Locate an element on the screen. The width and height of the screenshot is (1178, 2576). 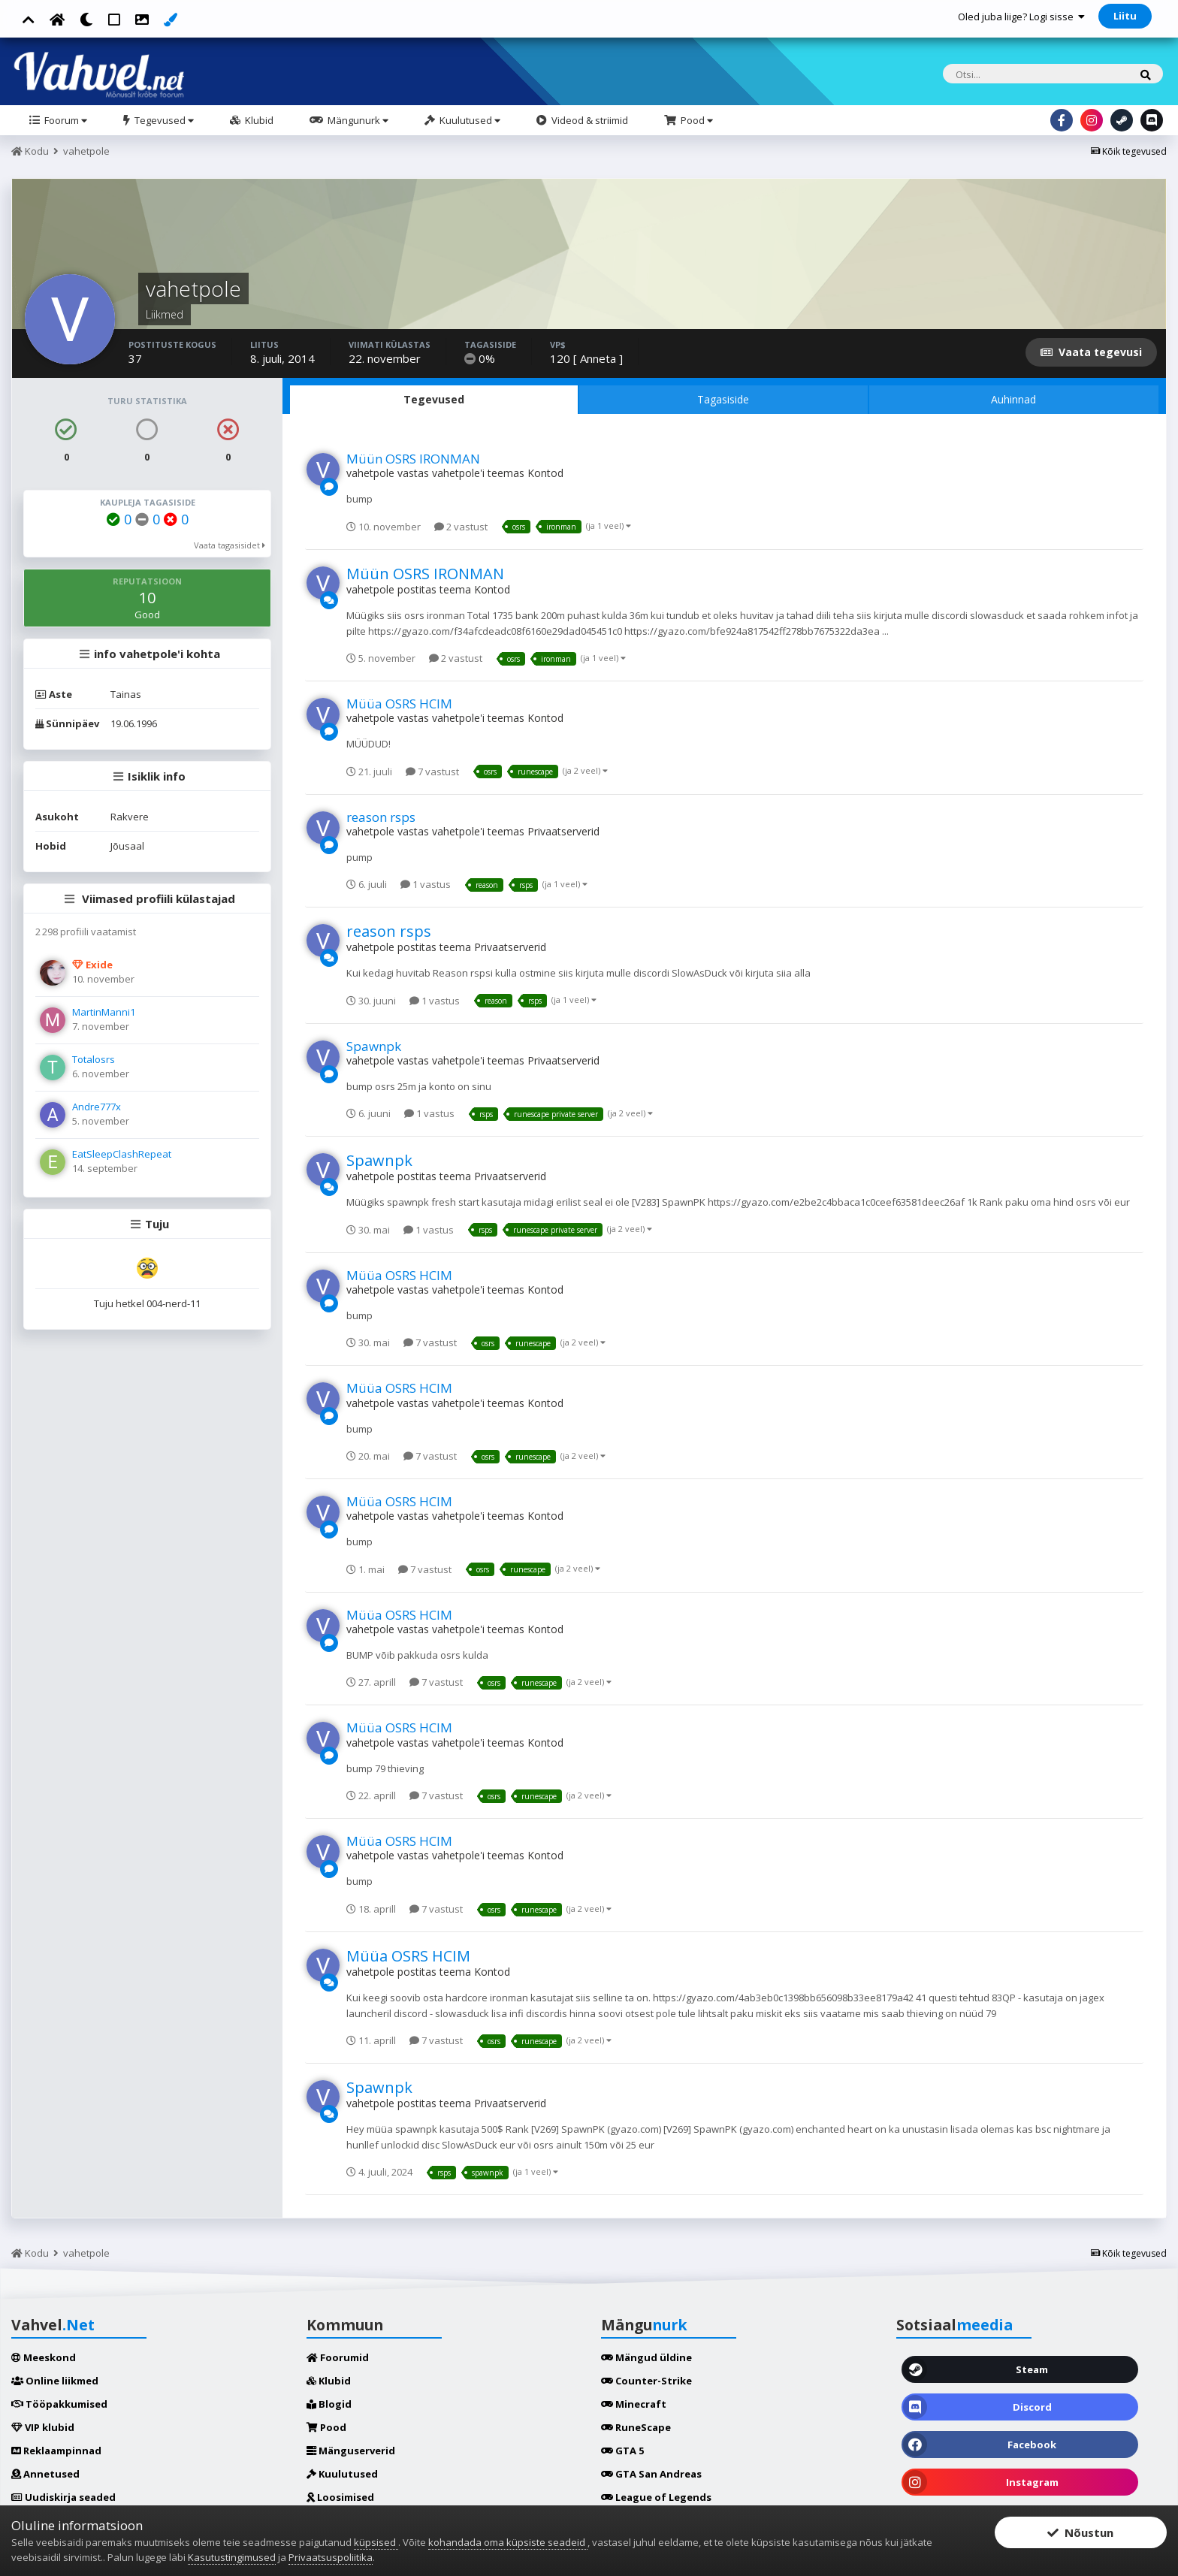
Meeskond is located at coordinates (43, 2357).